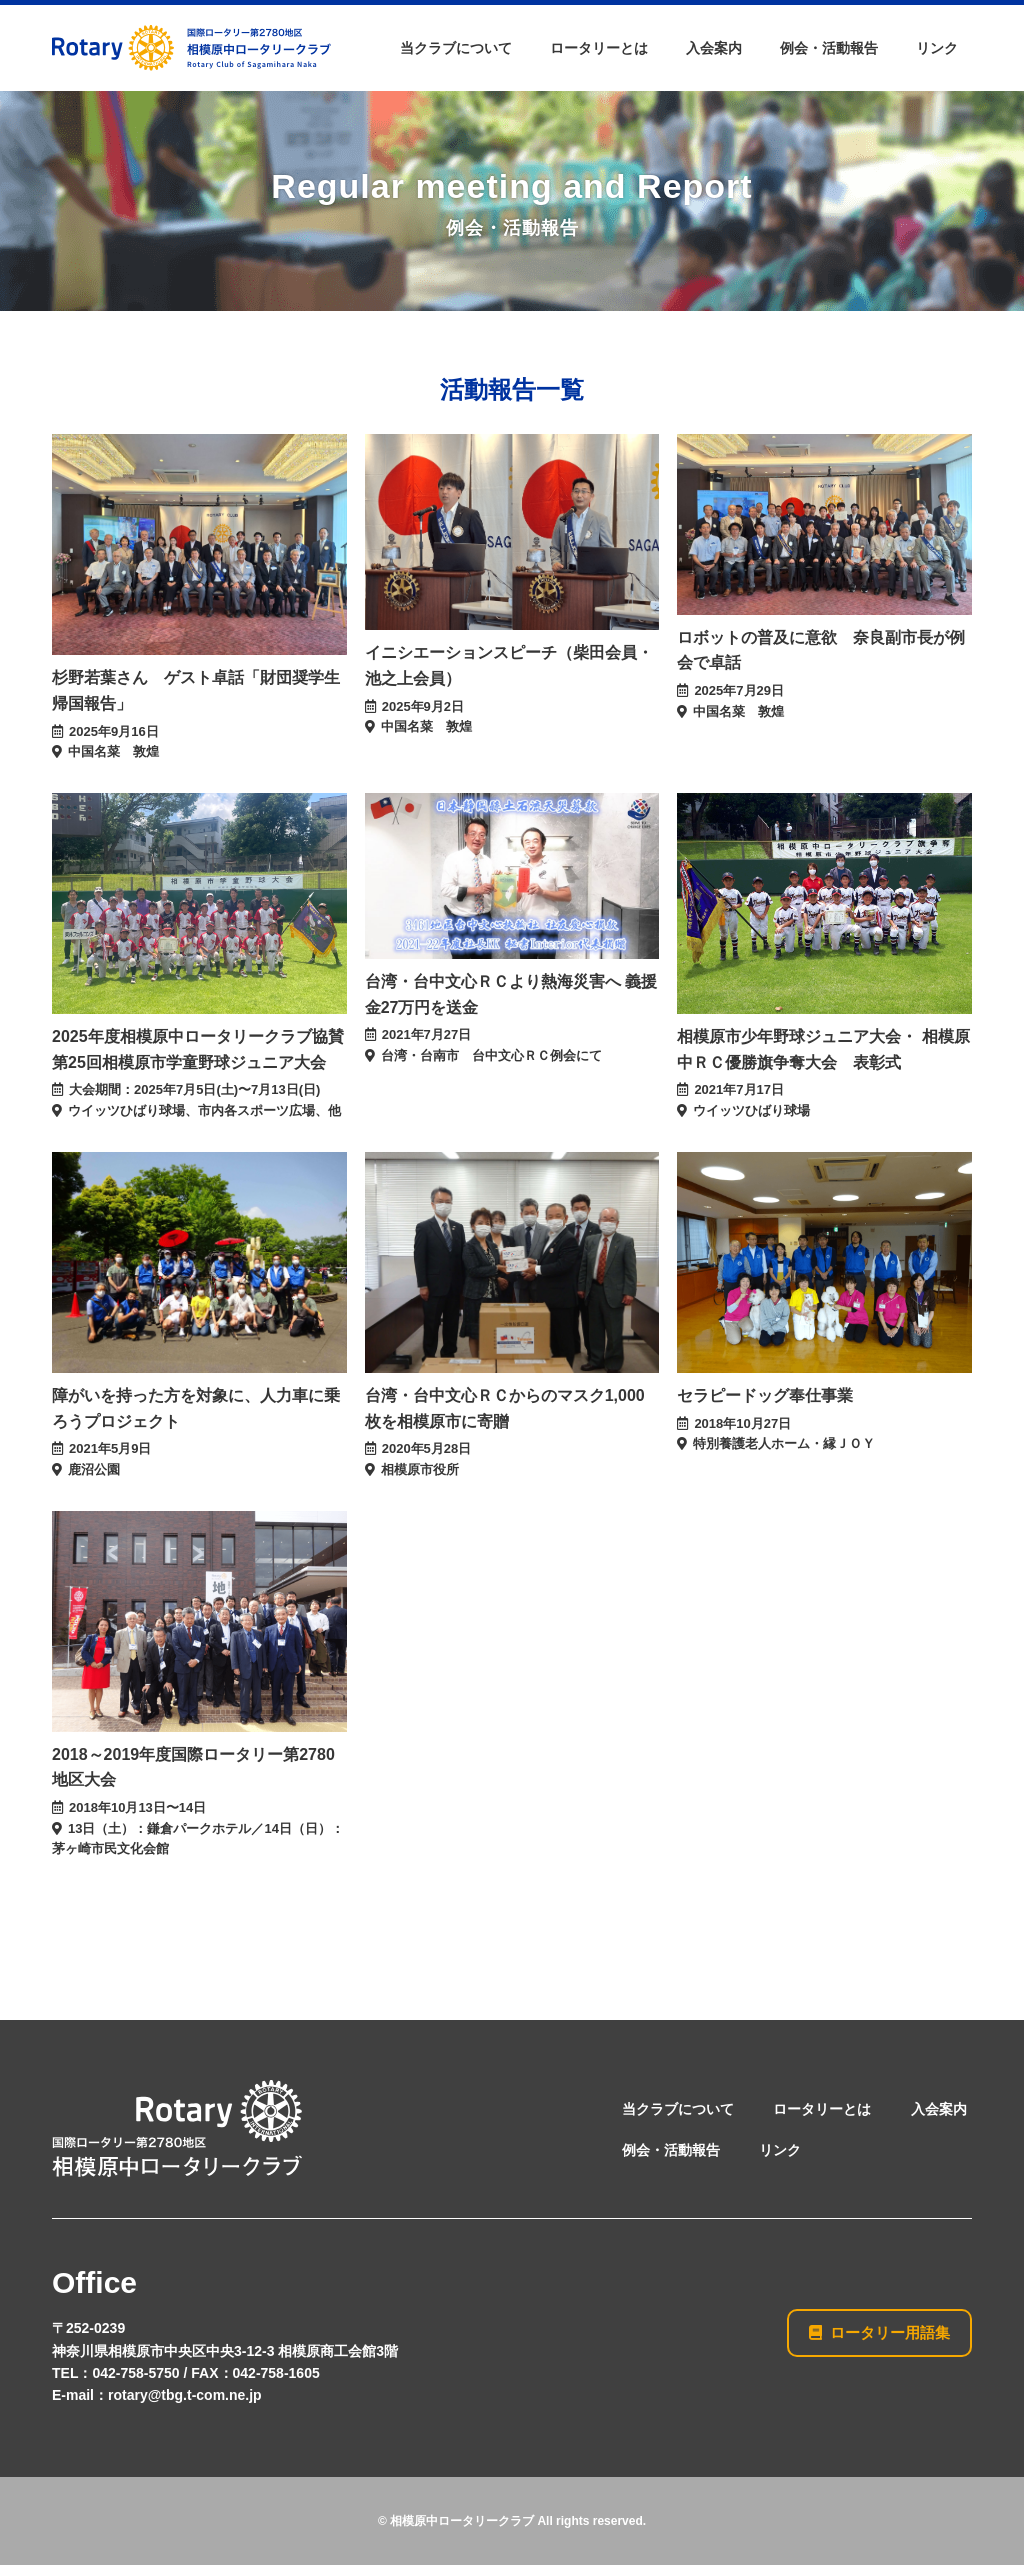  Describe the element at coordinates (599, 48) in the screenshot. I see `ロータリーとは` at that location.